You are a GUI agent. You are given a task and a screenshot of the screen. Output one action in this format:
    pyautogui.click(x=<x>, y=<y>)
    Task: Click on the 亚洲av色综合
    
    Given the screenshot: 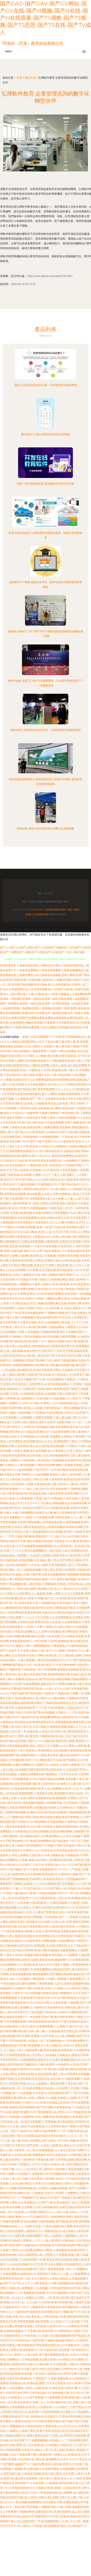 What is the action you would take?
    pyautogui.click(x=60, y=2278)
    